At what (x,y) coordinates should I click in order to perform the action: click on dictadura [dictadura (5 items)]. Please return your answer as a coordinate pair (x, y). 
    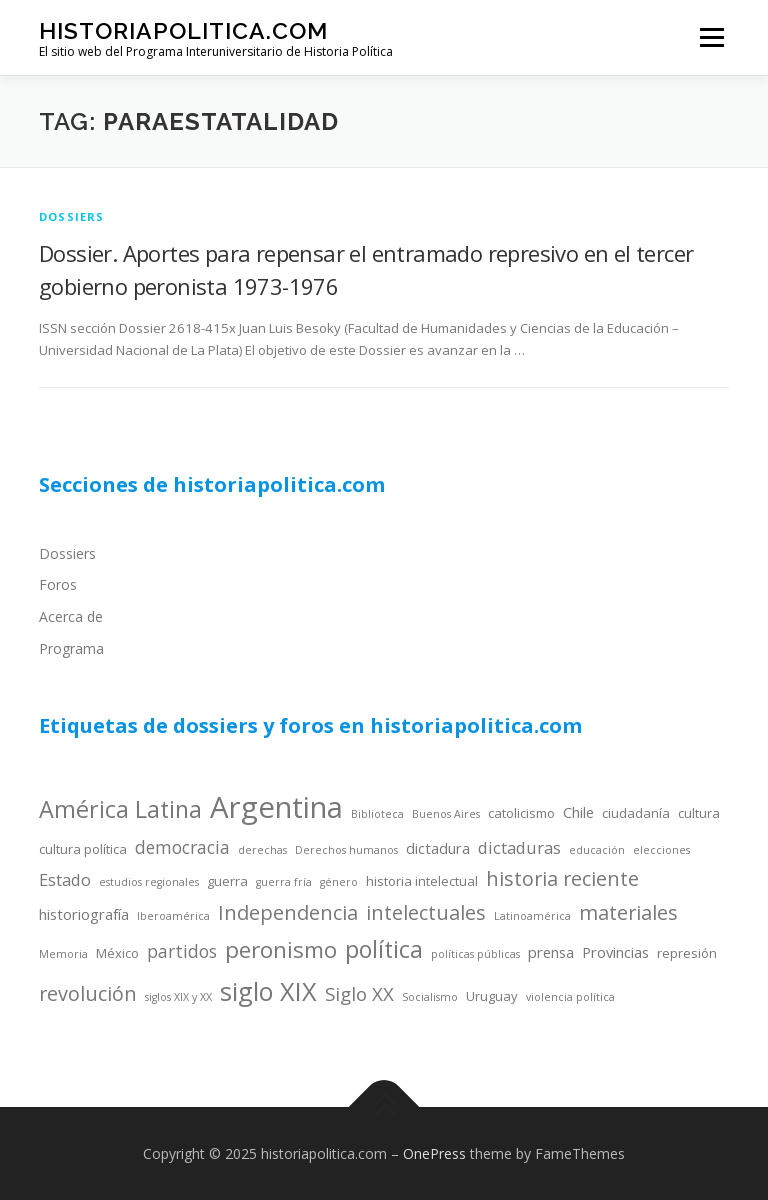
    Looking at the image, I should click on (438, 848).